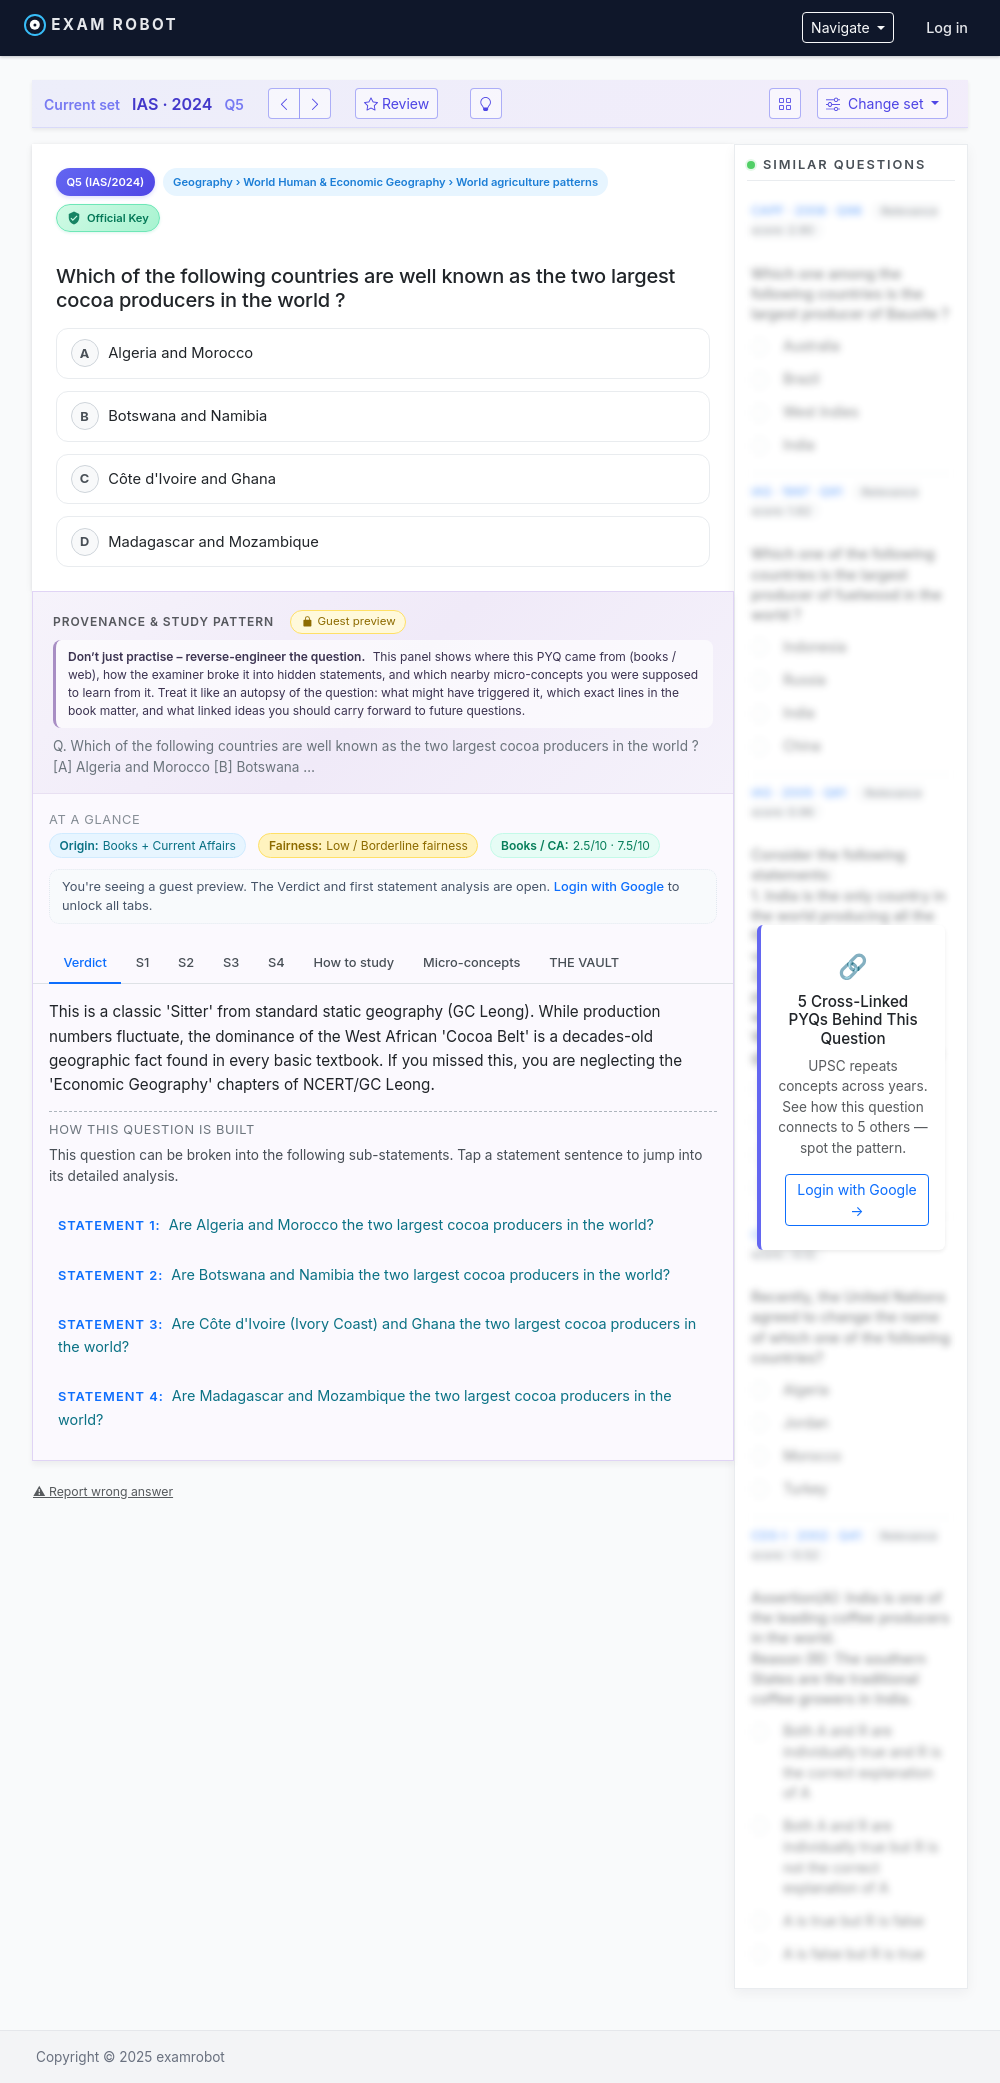  What do you see at coordinates (609, 886) in the screenshot?
I see `Login with Google` at bounding box center [609, 886].